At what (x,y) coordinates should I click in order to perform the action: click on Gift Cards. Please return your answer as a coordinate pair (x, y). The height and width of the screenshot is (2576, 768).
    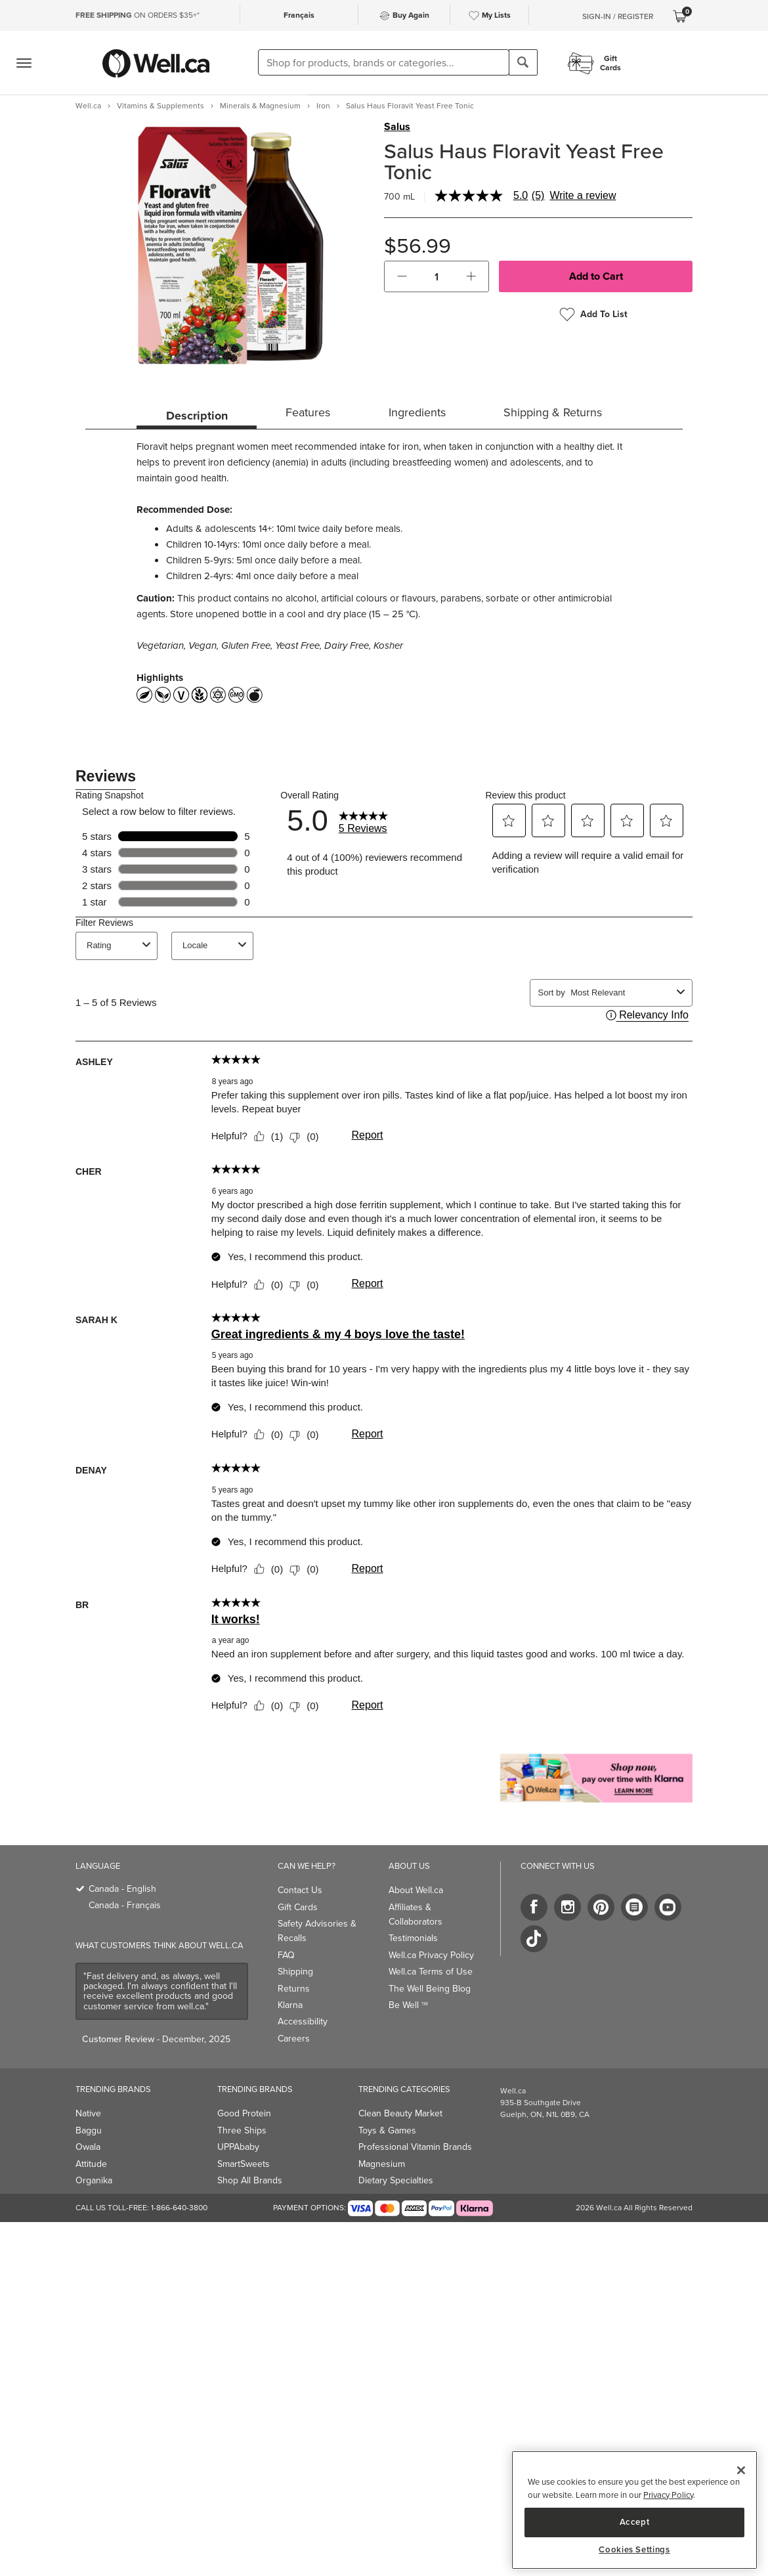
    Looking at the image, I should click on (298, 1907).